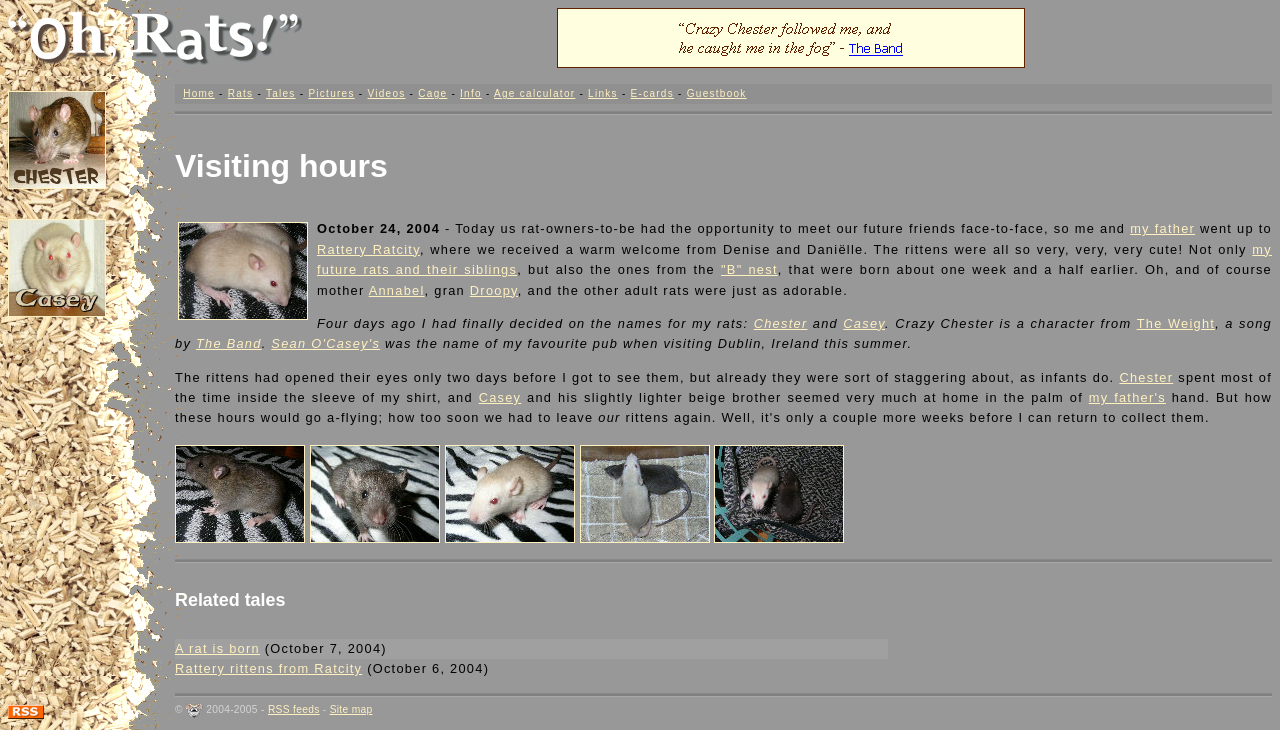 The height and width of the screenshot is (730, 1280). Describe the element at coordinates (432, 93) in the screenshot. I see `Cage` at that location.